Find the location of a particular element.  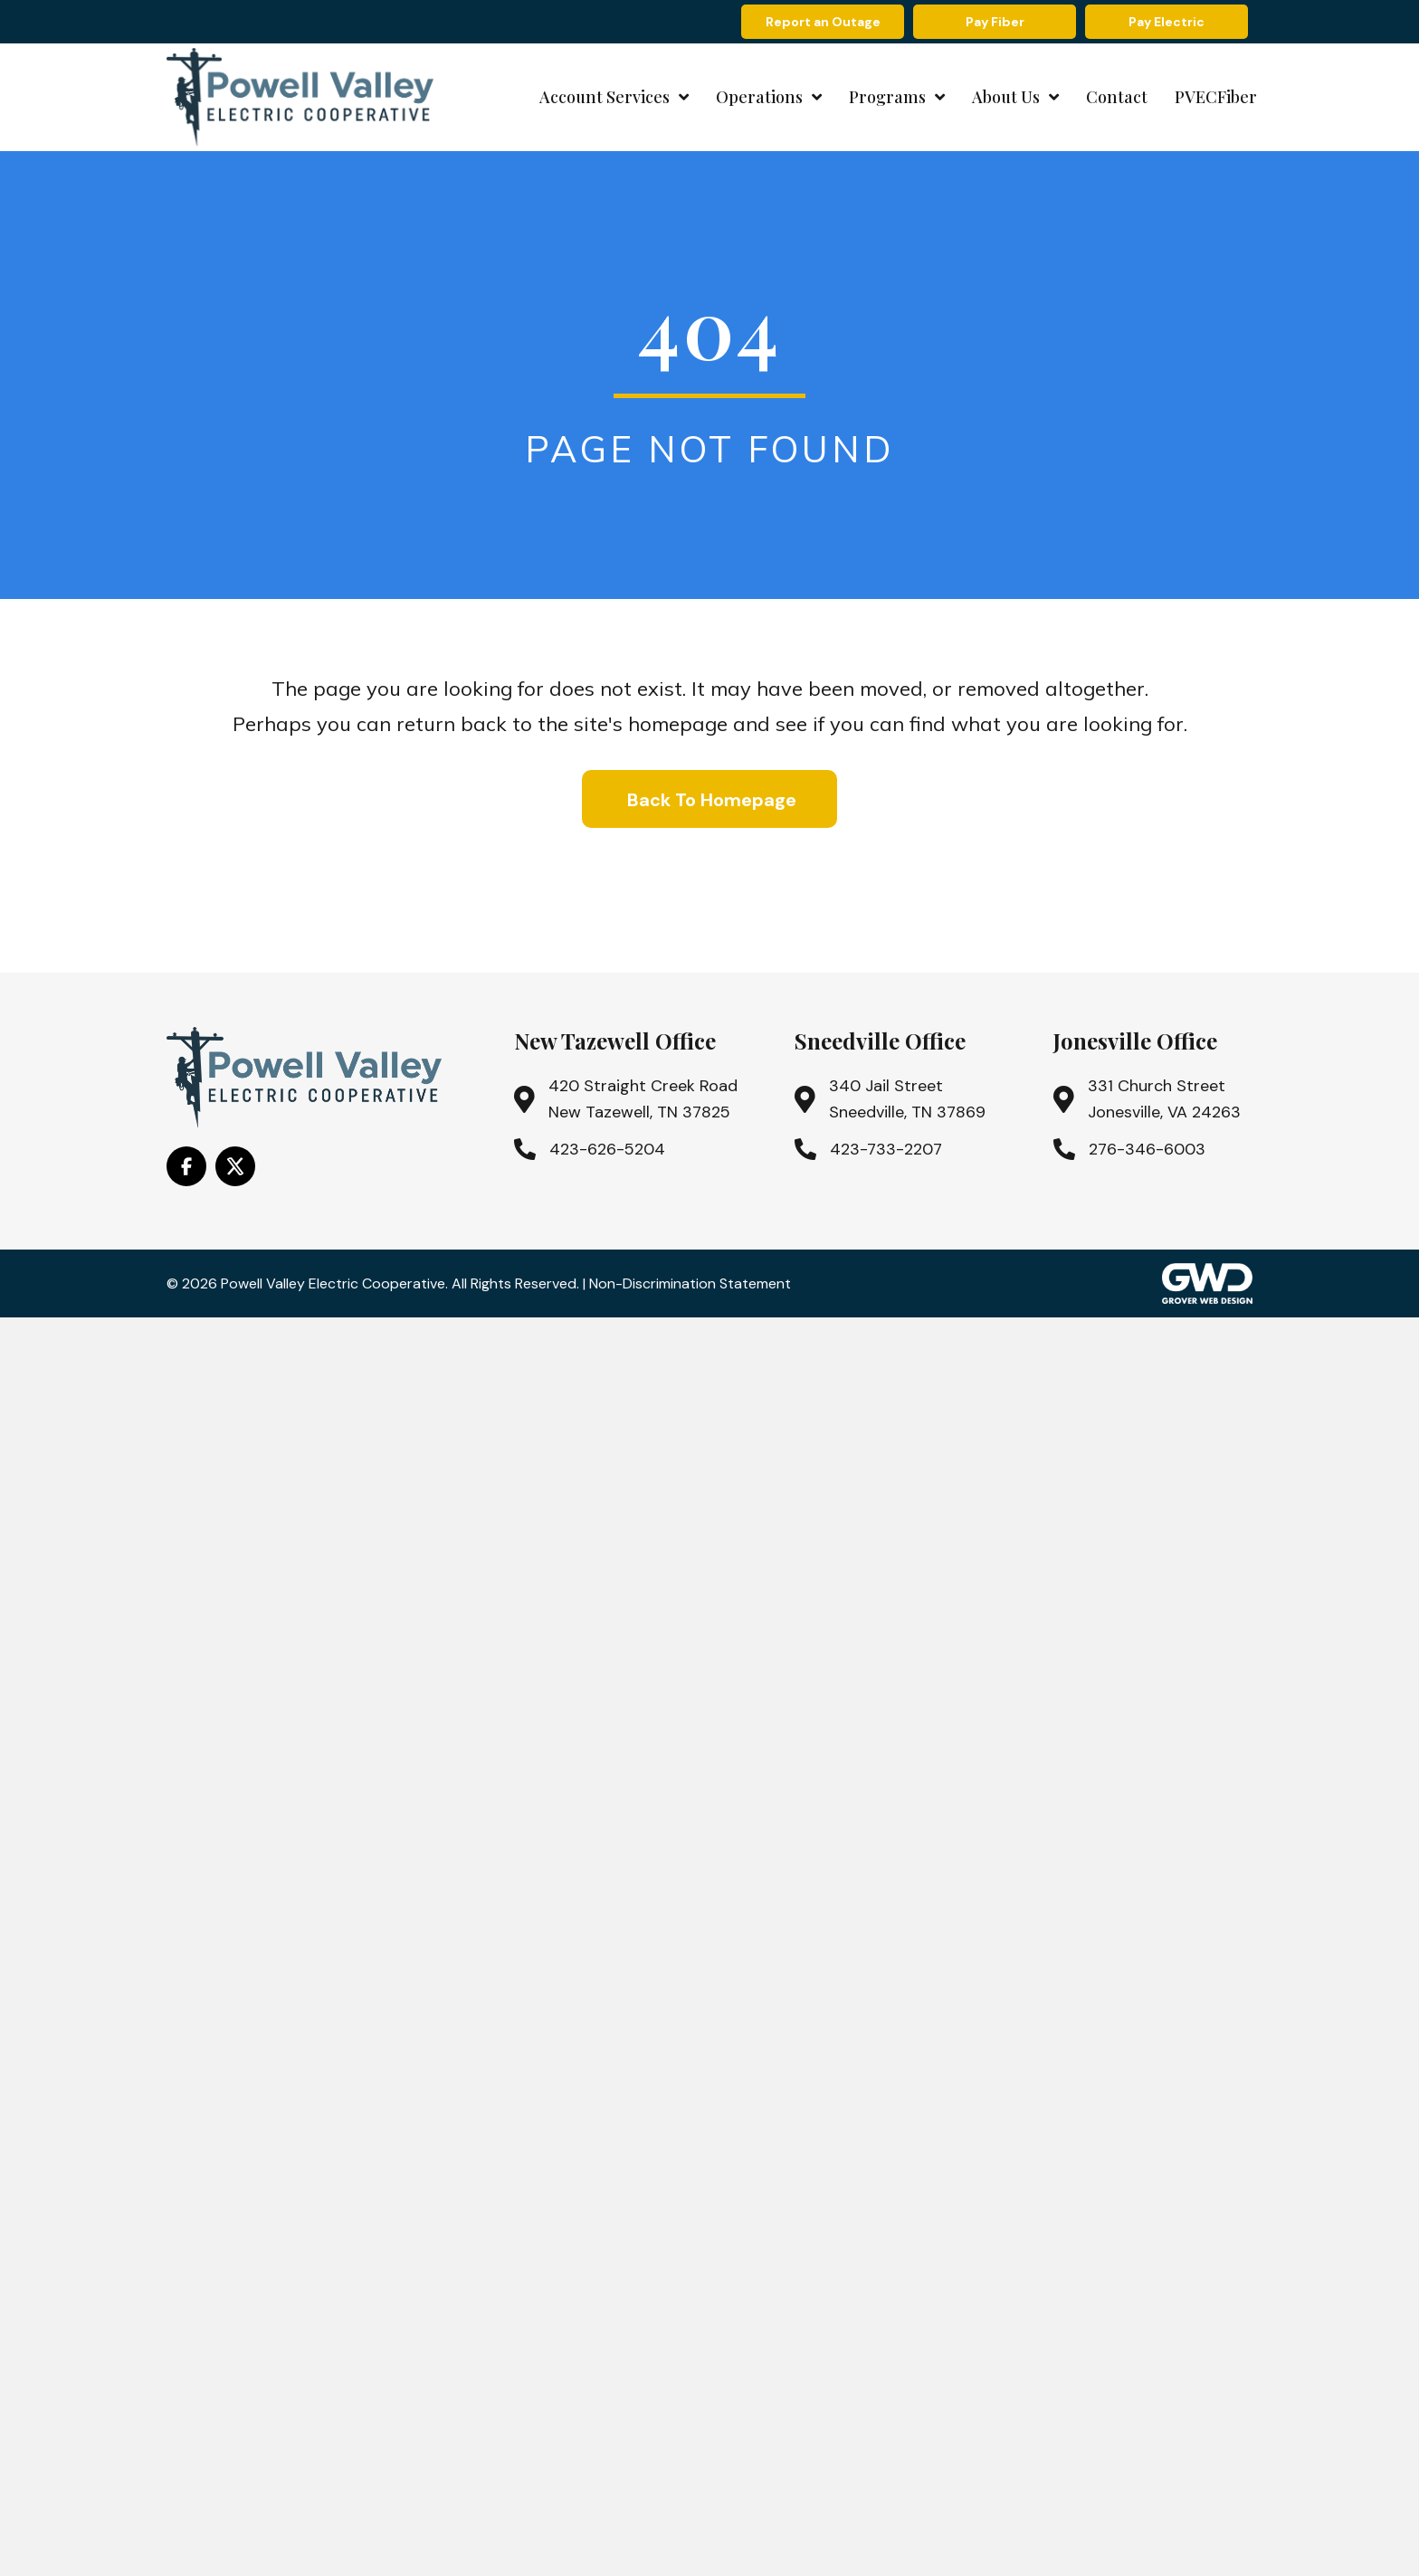

Non-Discrimination Statement is located at coordinates (690, 1283).